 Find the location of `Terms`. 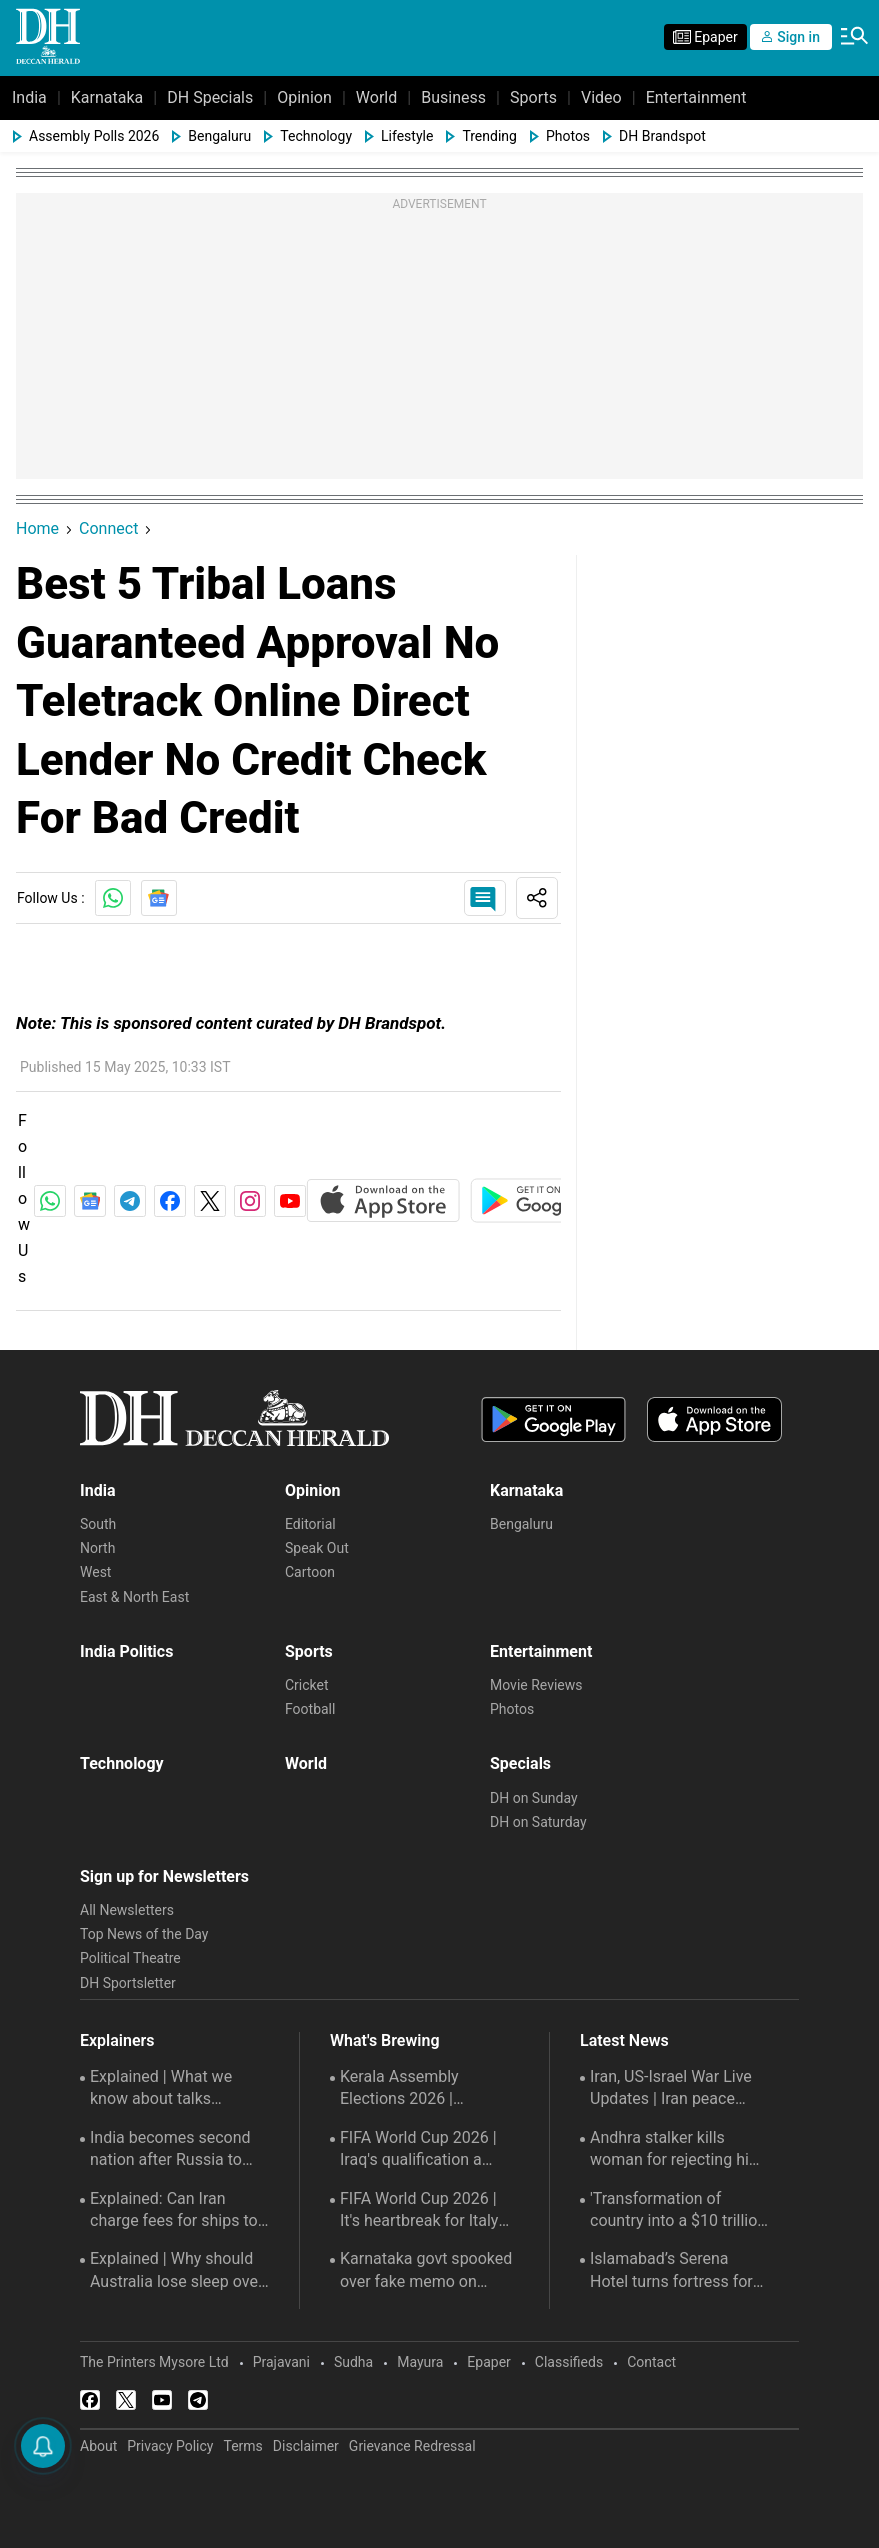

Terms is located at coordinates (242, 2446).